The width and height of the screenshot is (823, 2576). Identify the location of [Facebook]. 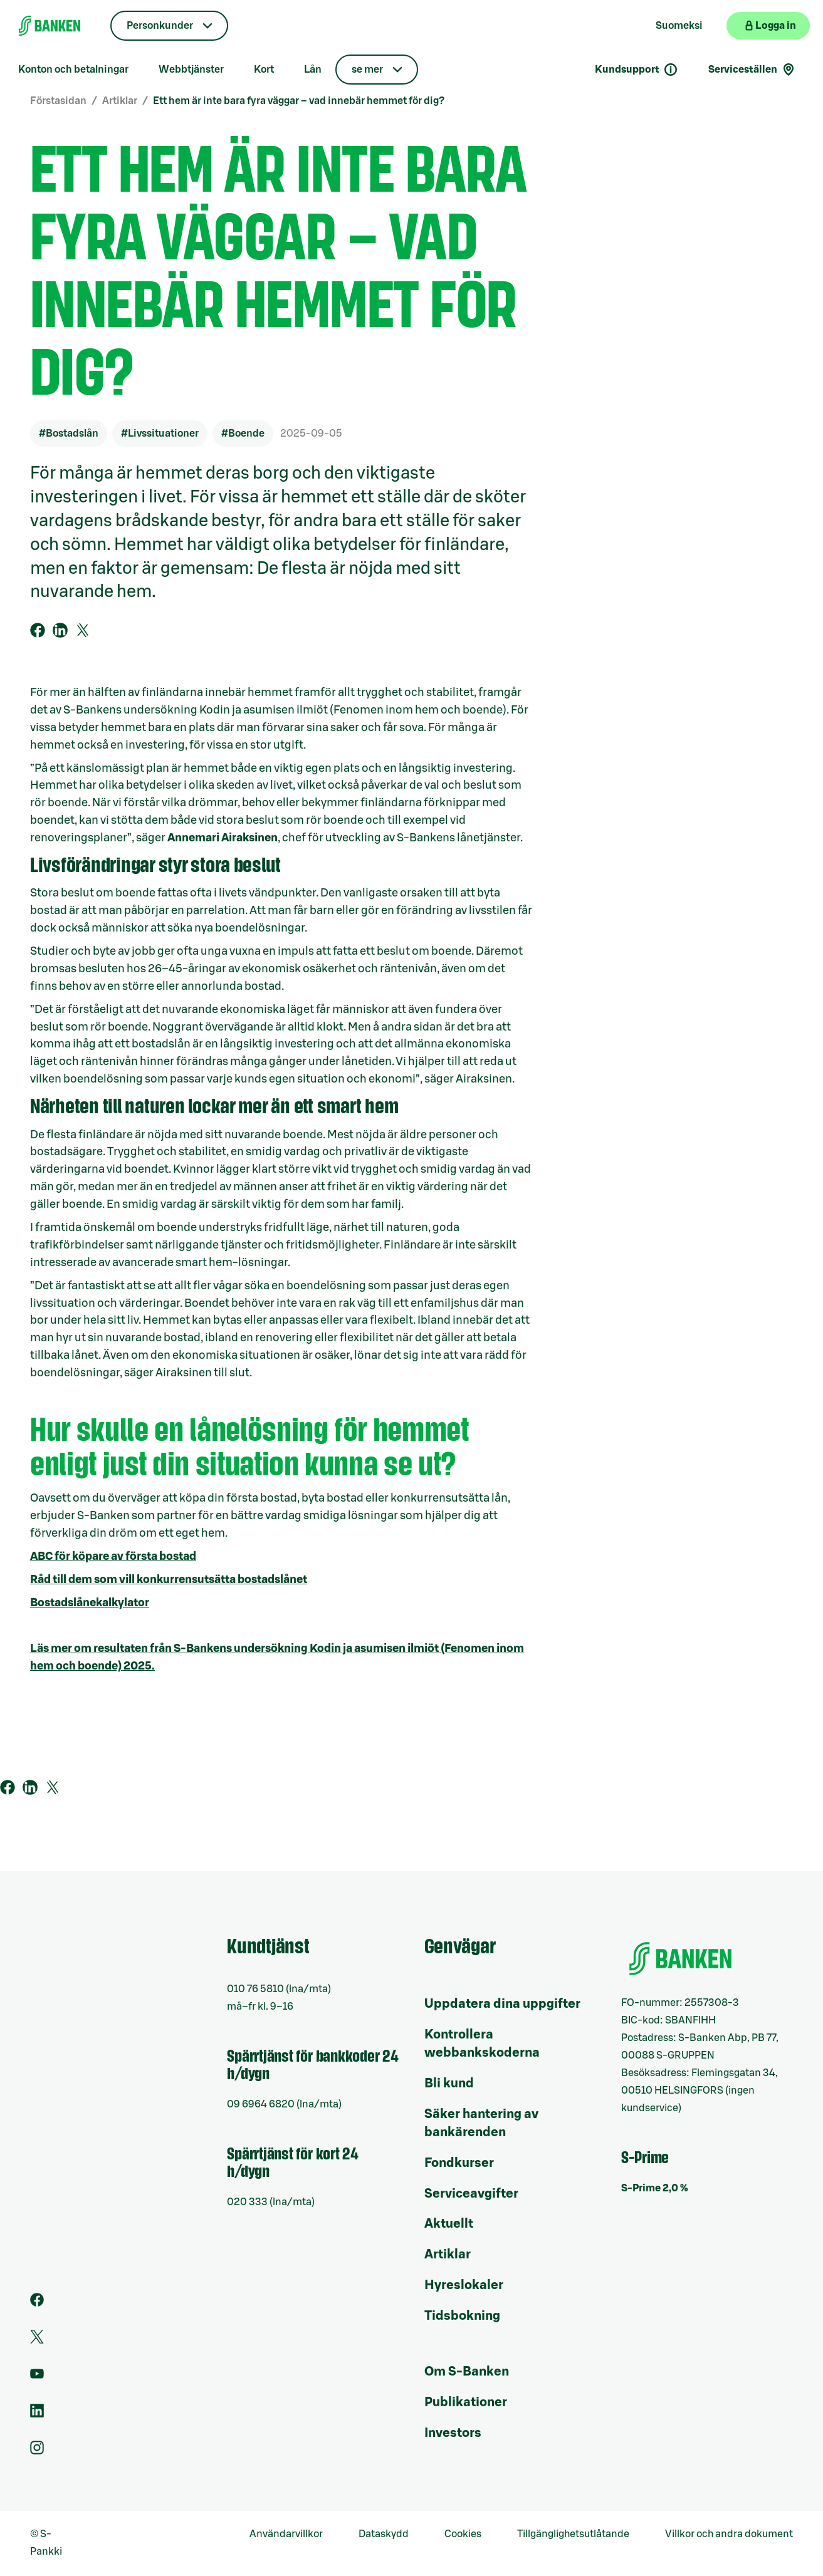
(37, 2303).